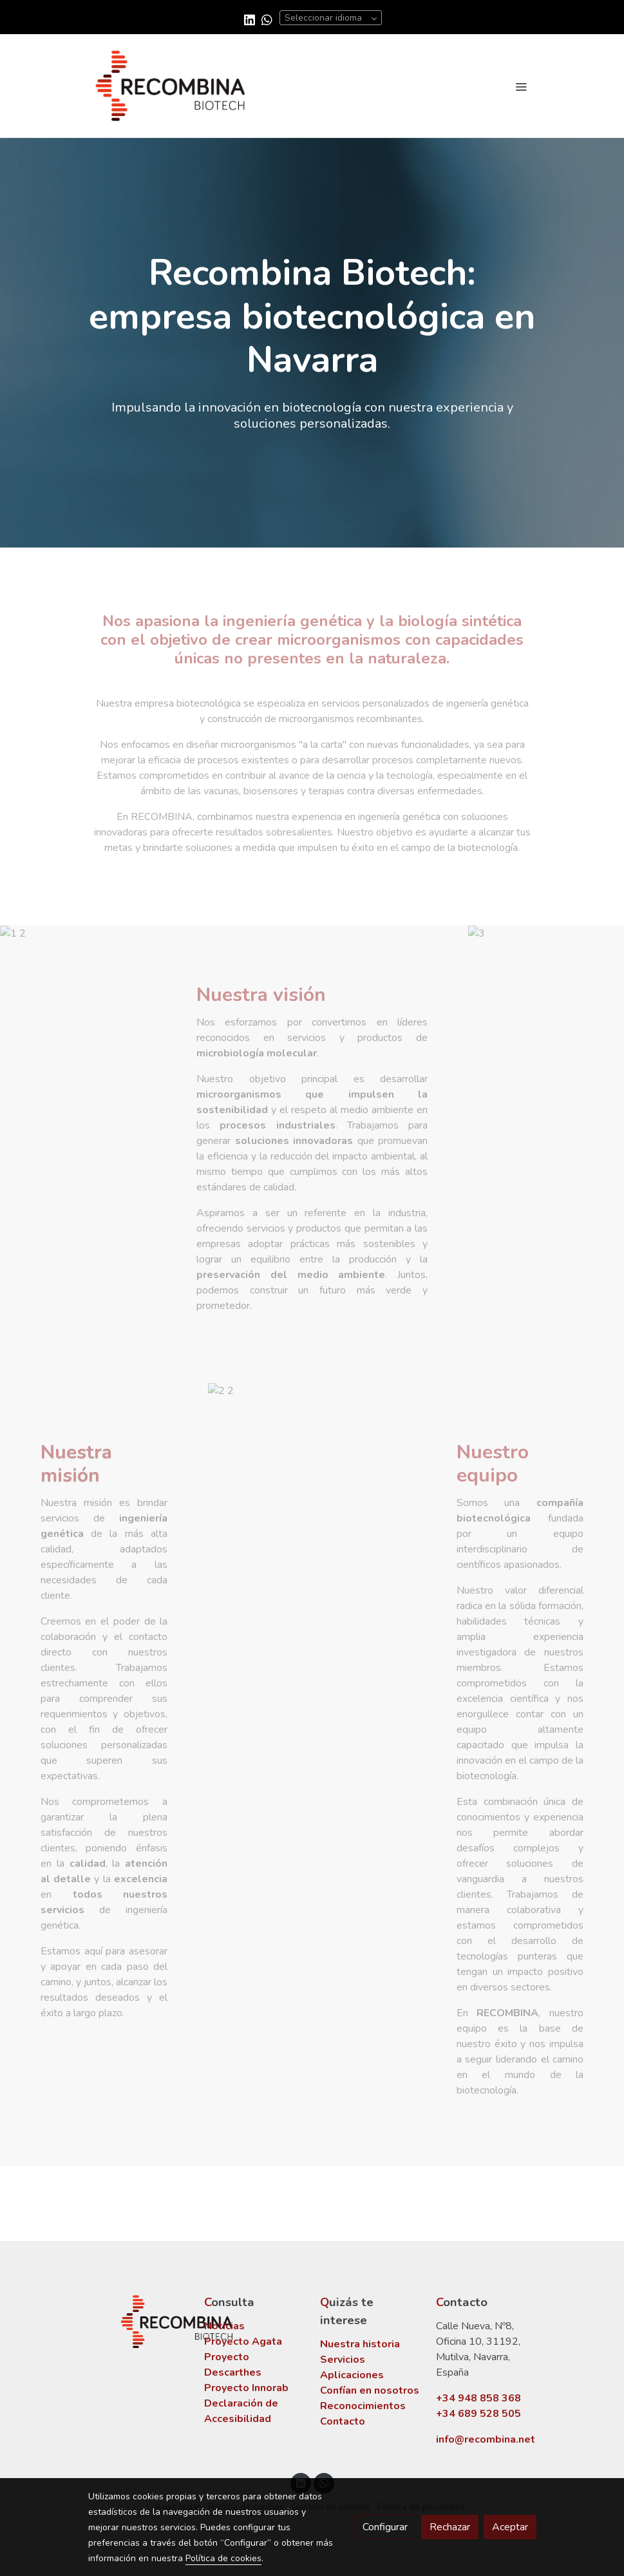 This screenshot has height=2576, width=624. Describe the element at coordinates (243, 2341) in the screenshot. I see `Proyecto Agata` at that location.